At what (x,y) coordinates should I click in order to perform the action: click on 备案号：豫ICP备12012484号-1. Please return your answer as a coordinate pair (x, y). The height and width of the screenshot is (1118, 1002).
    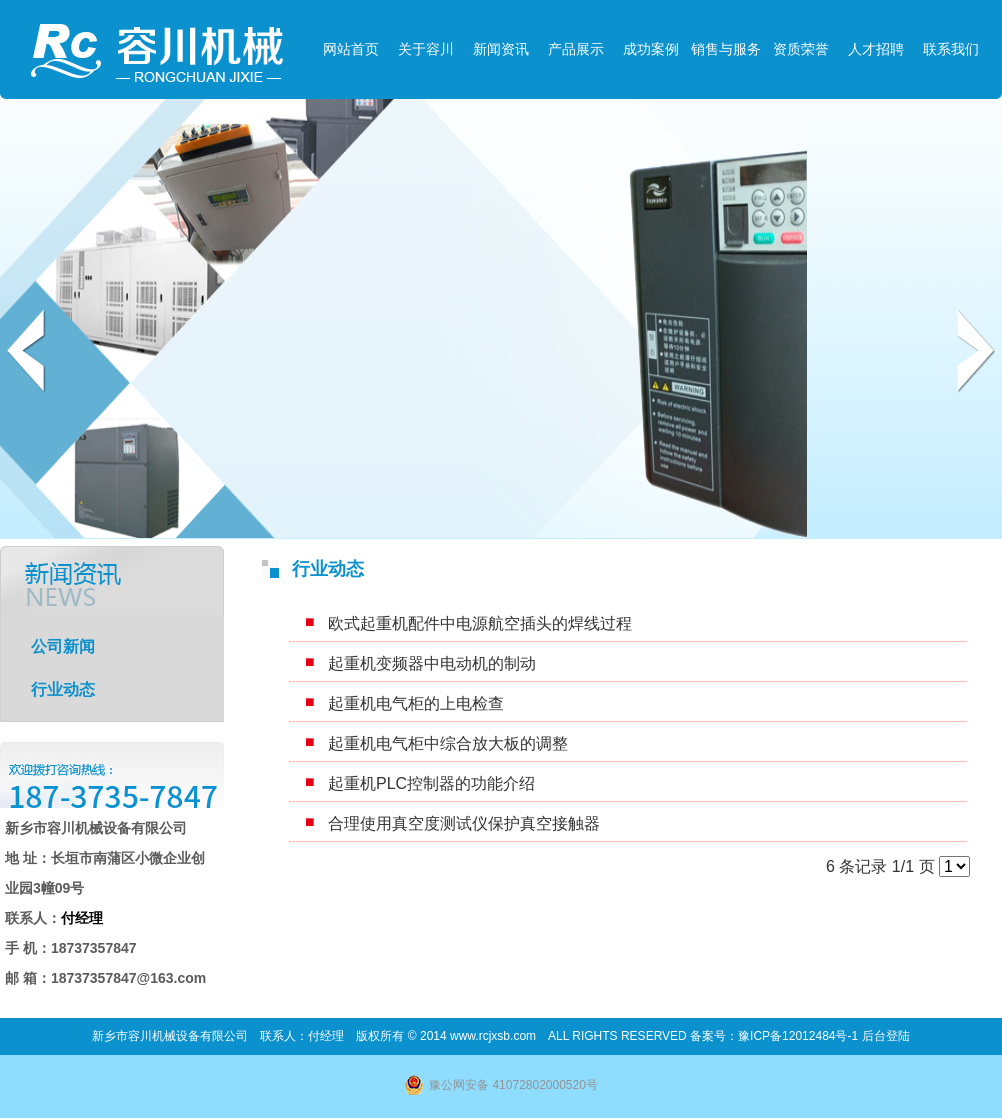
    Looking at the image, I should click on (775, 1036).